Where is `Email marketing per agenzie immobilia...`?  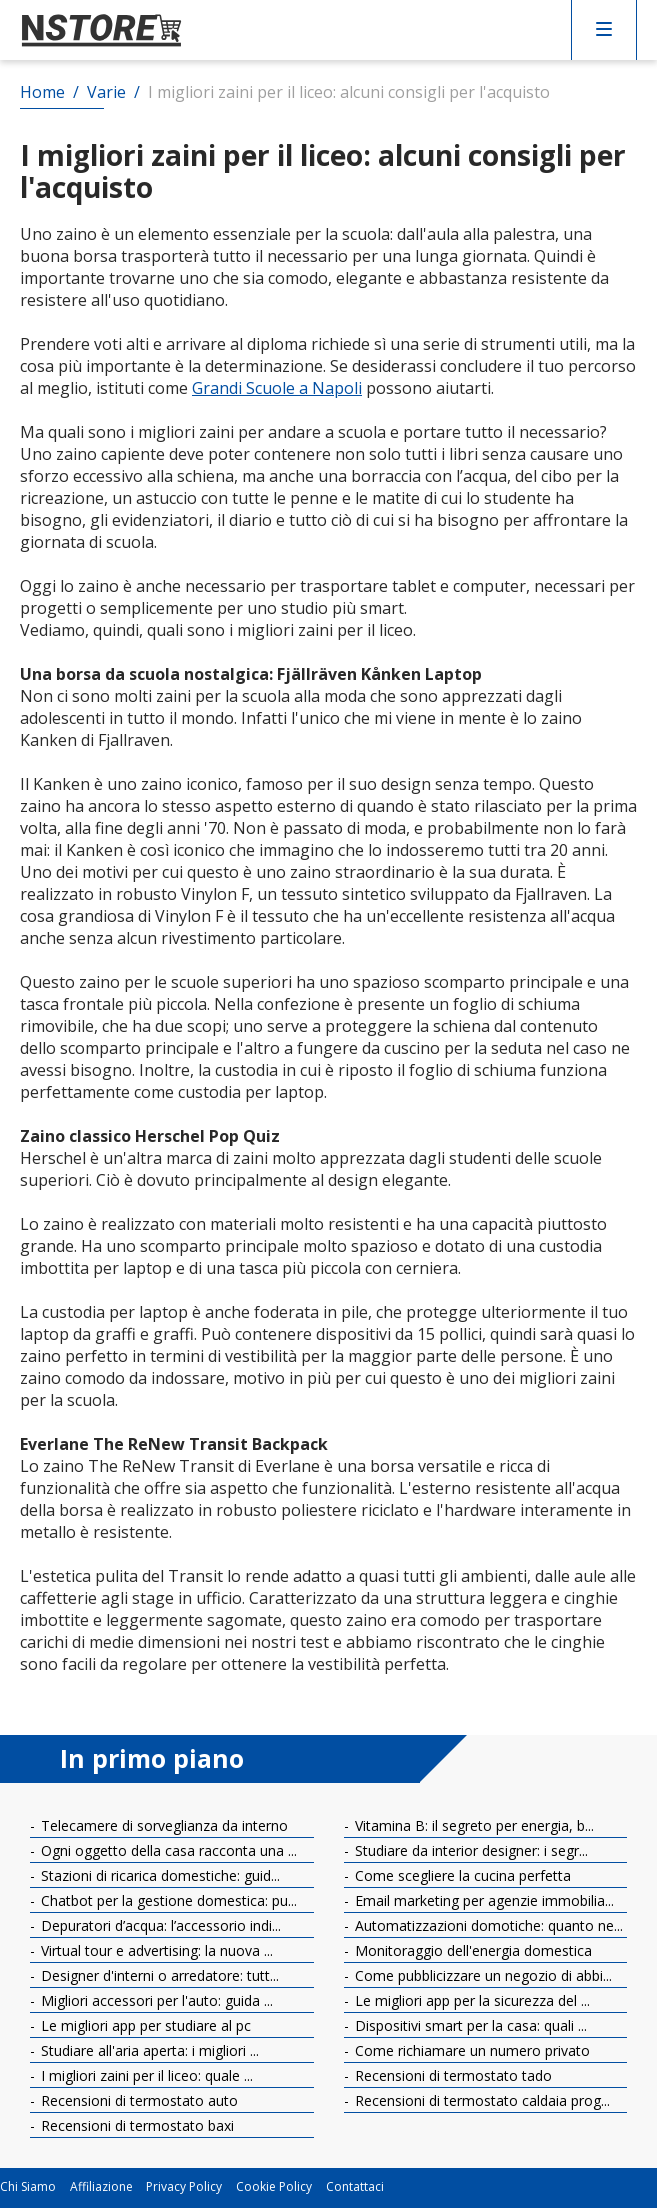 Email marketing per agenzie immobilia... is located at coordinates (482, 1900).